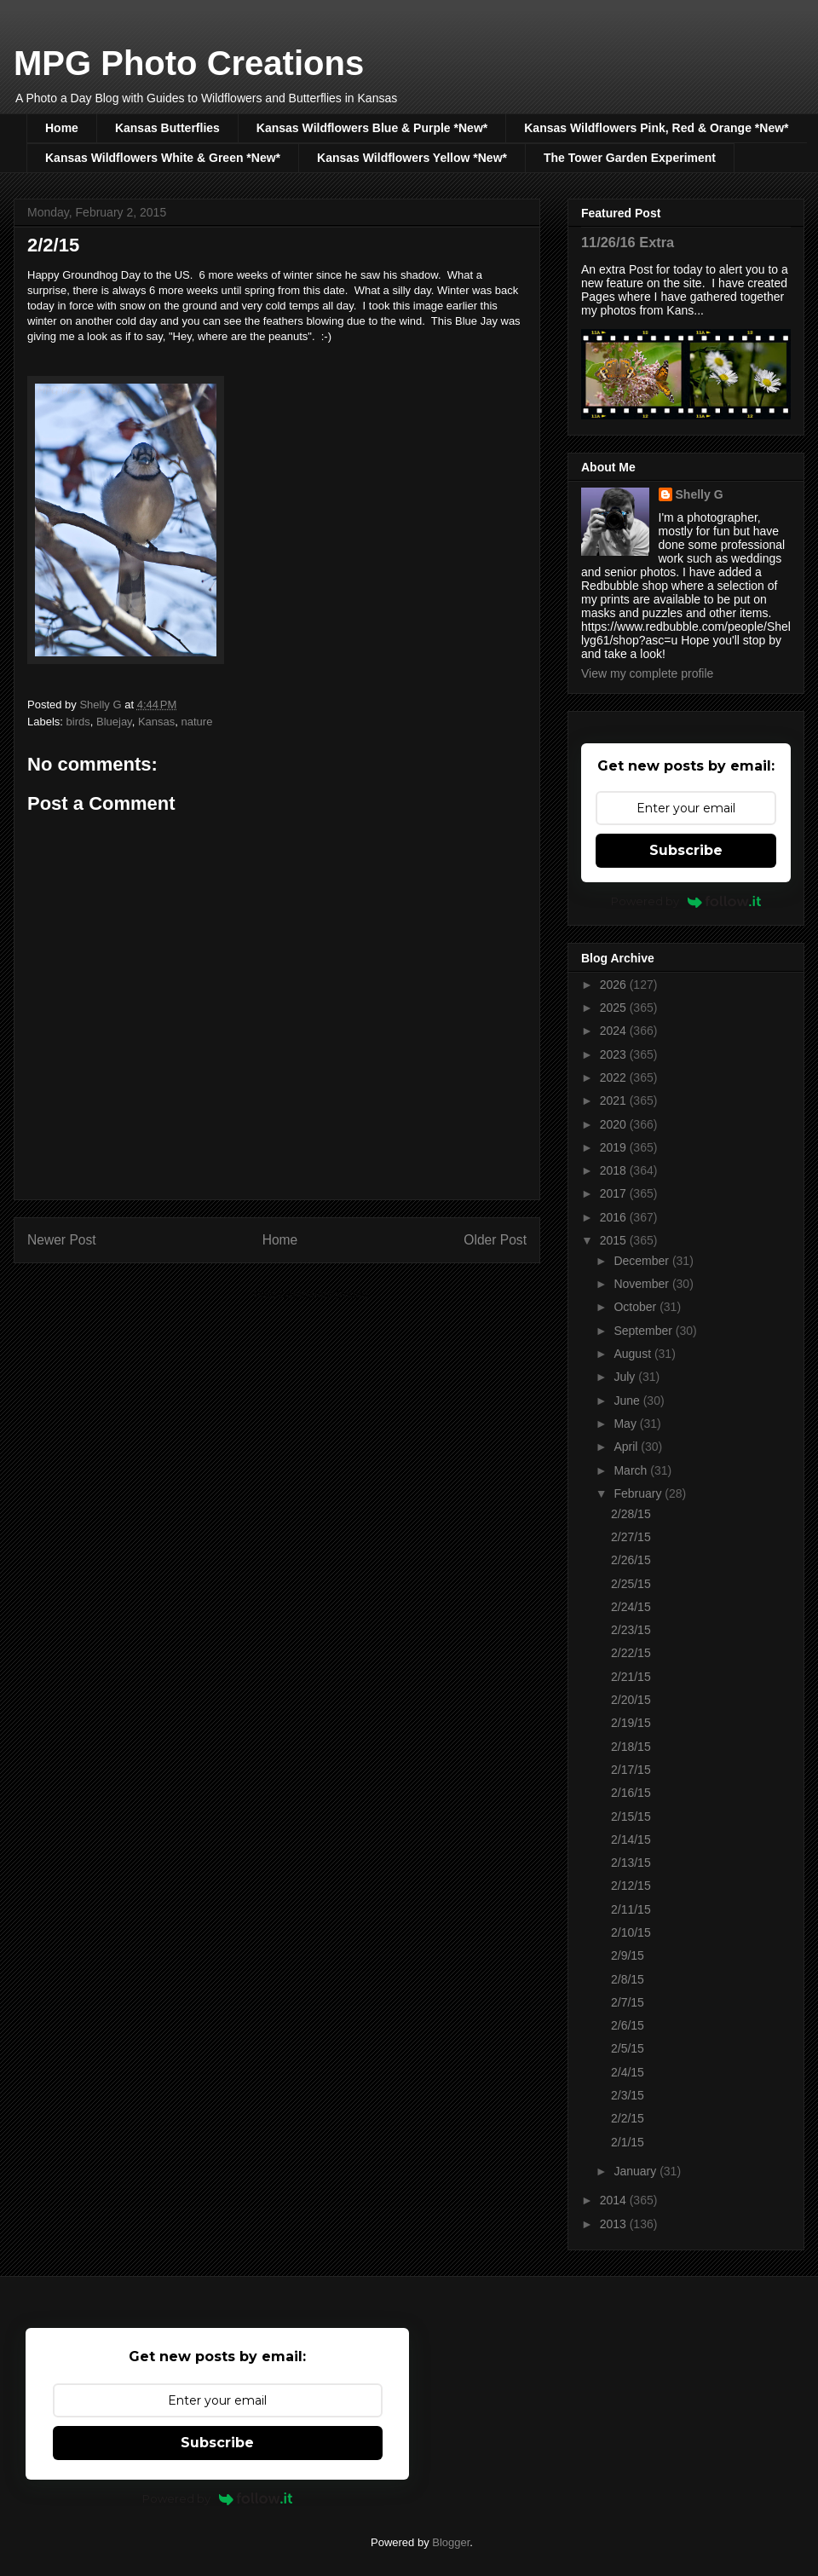 The image size is (818, 2576). Describe the element at coordinates (656, 128) in the screenshot. I see `Kansas Wildflowers Pink, Red & Orange *New*` at that location.